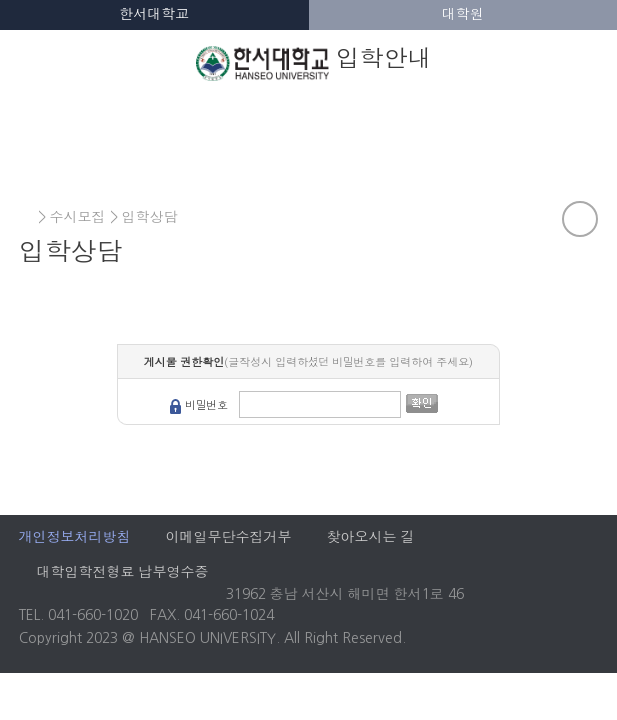 The height and width of the screenshot is (720, 617). Describe the element at coordinates (371, 537) in the screenshot. I see `찾아오시는 길` at that location.